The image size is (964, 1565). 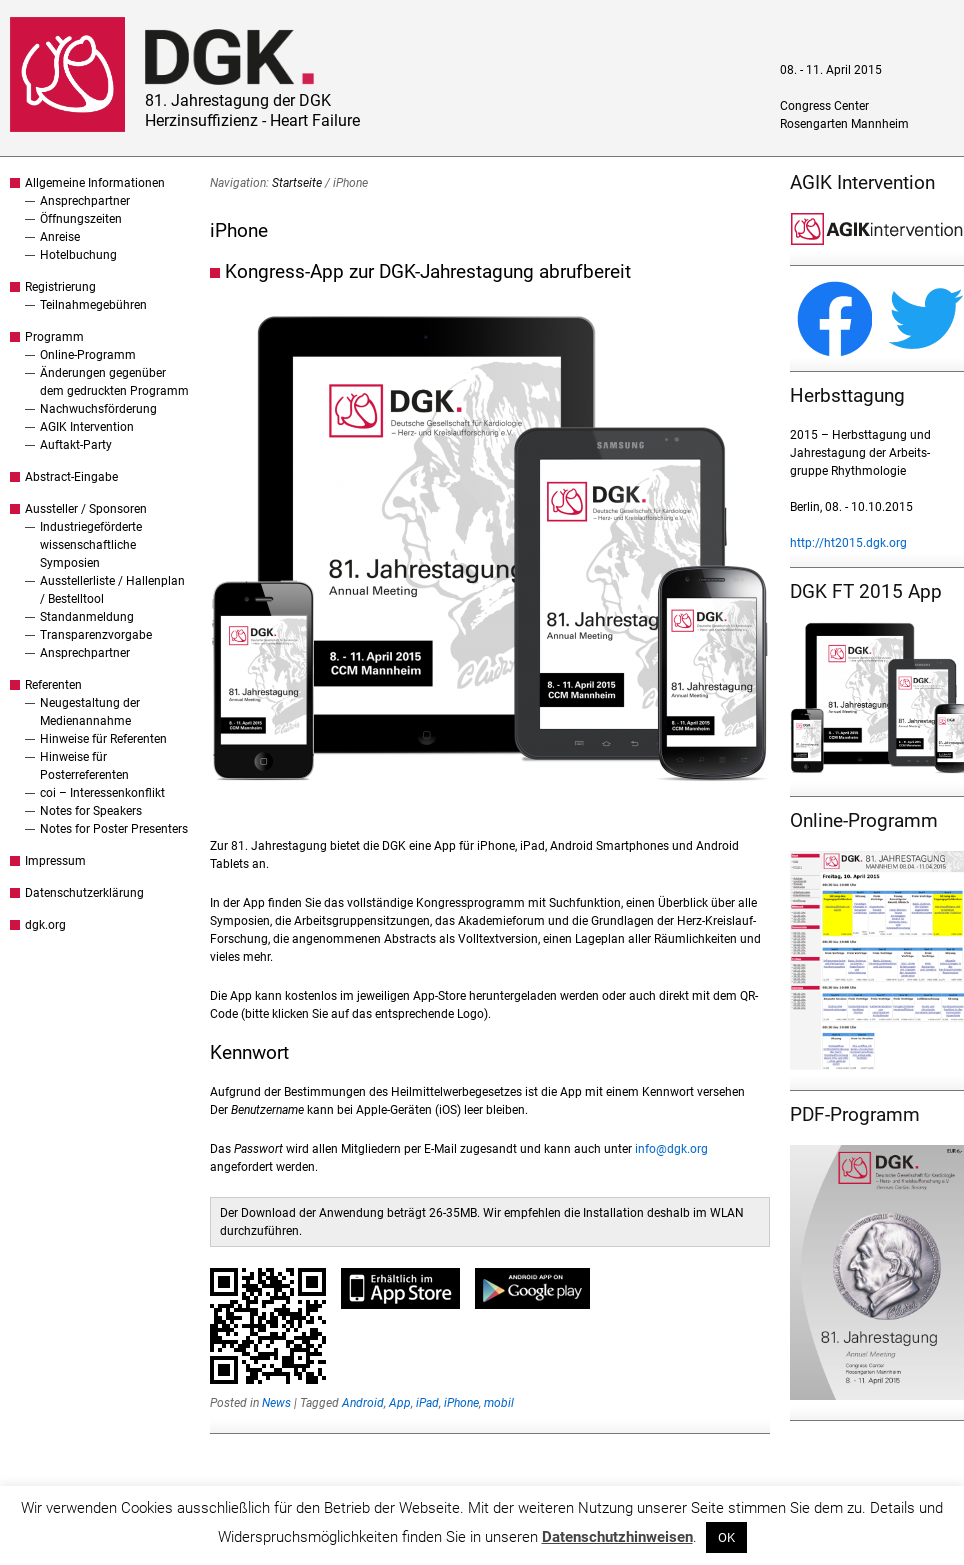 I want to click on mobil, so click(x=499, y=1403).